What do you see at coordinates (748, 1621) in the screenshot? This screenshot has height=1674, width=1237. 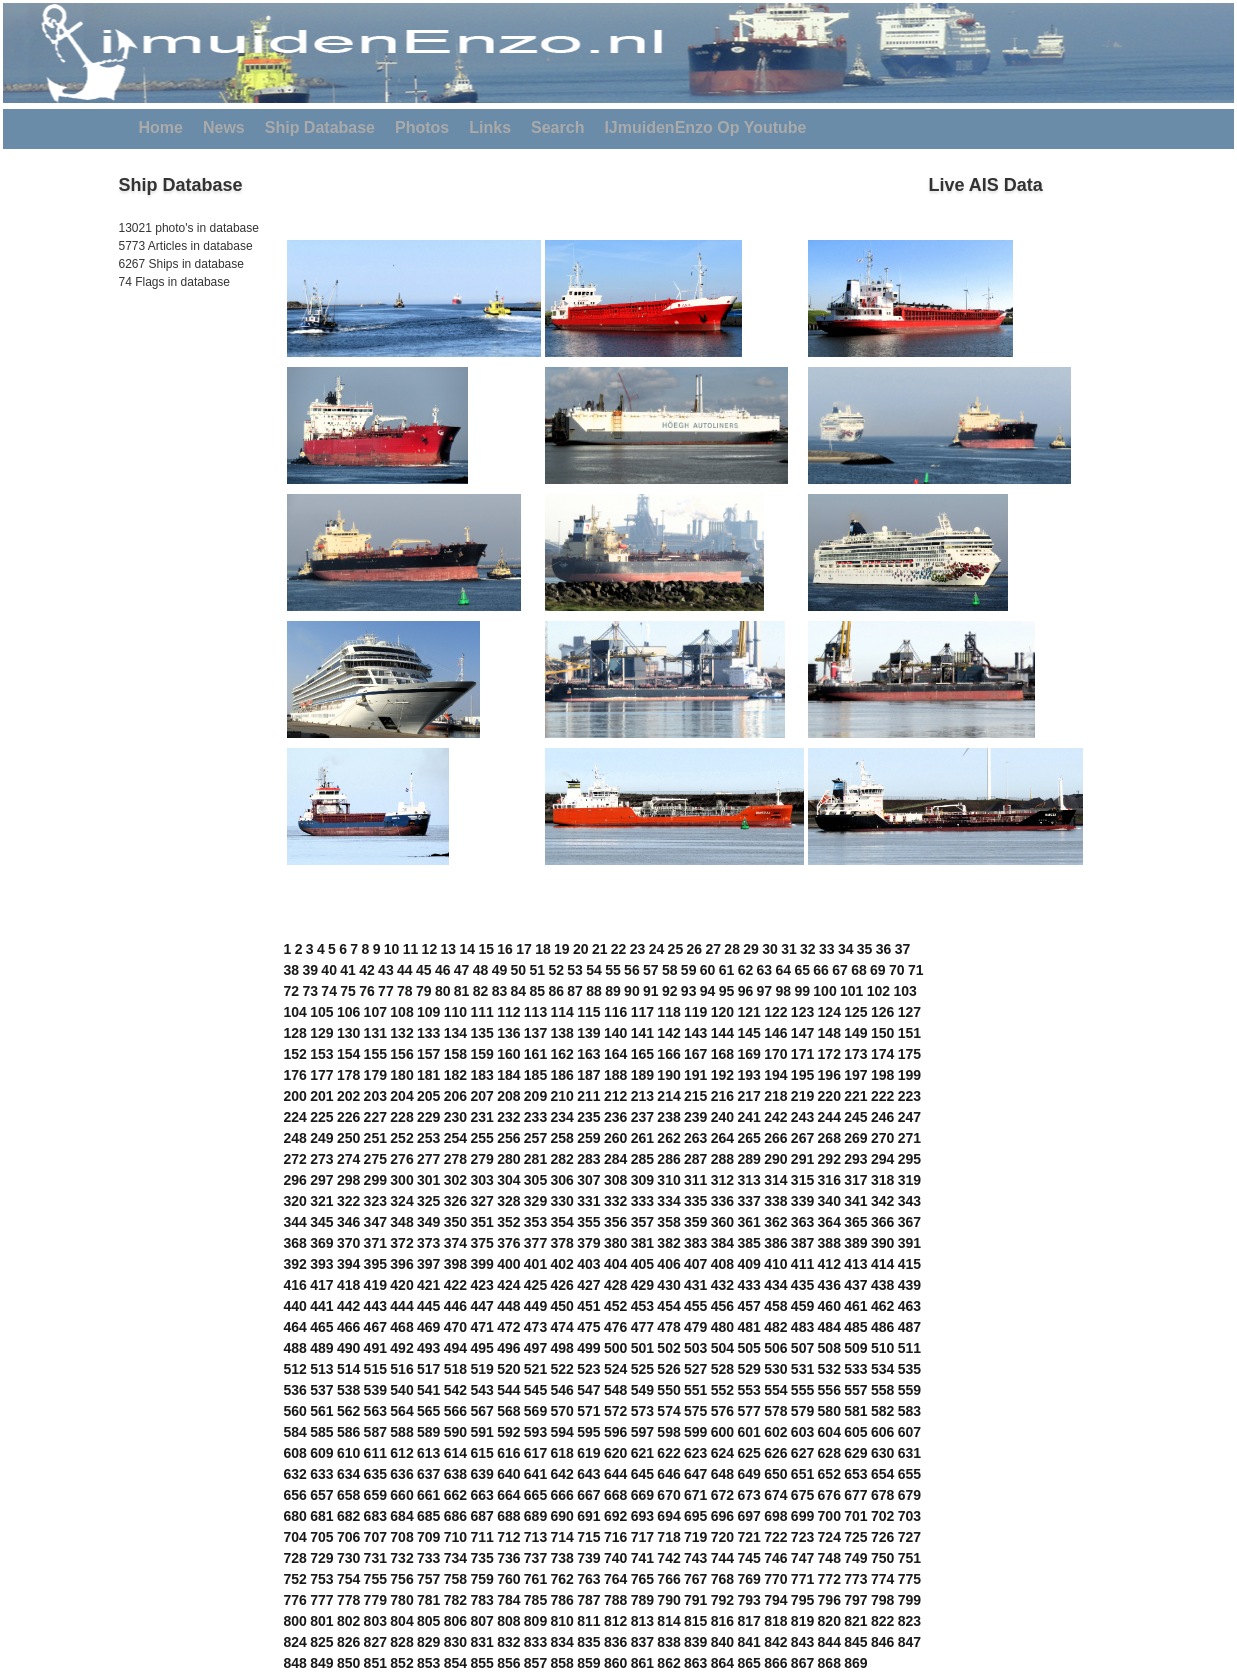 I see `817` at bounding box center [748, 1621].